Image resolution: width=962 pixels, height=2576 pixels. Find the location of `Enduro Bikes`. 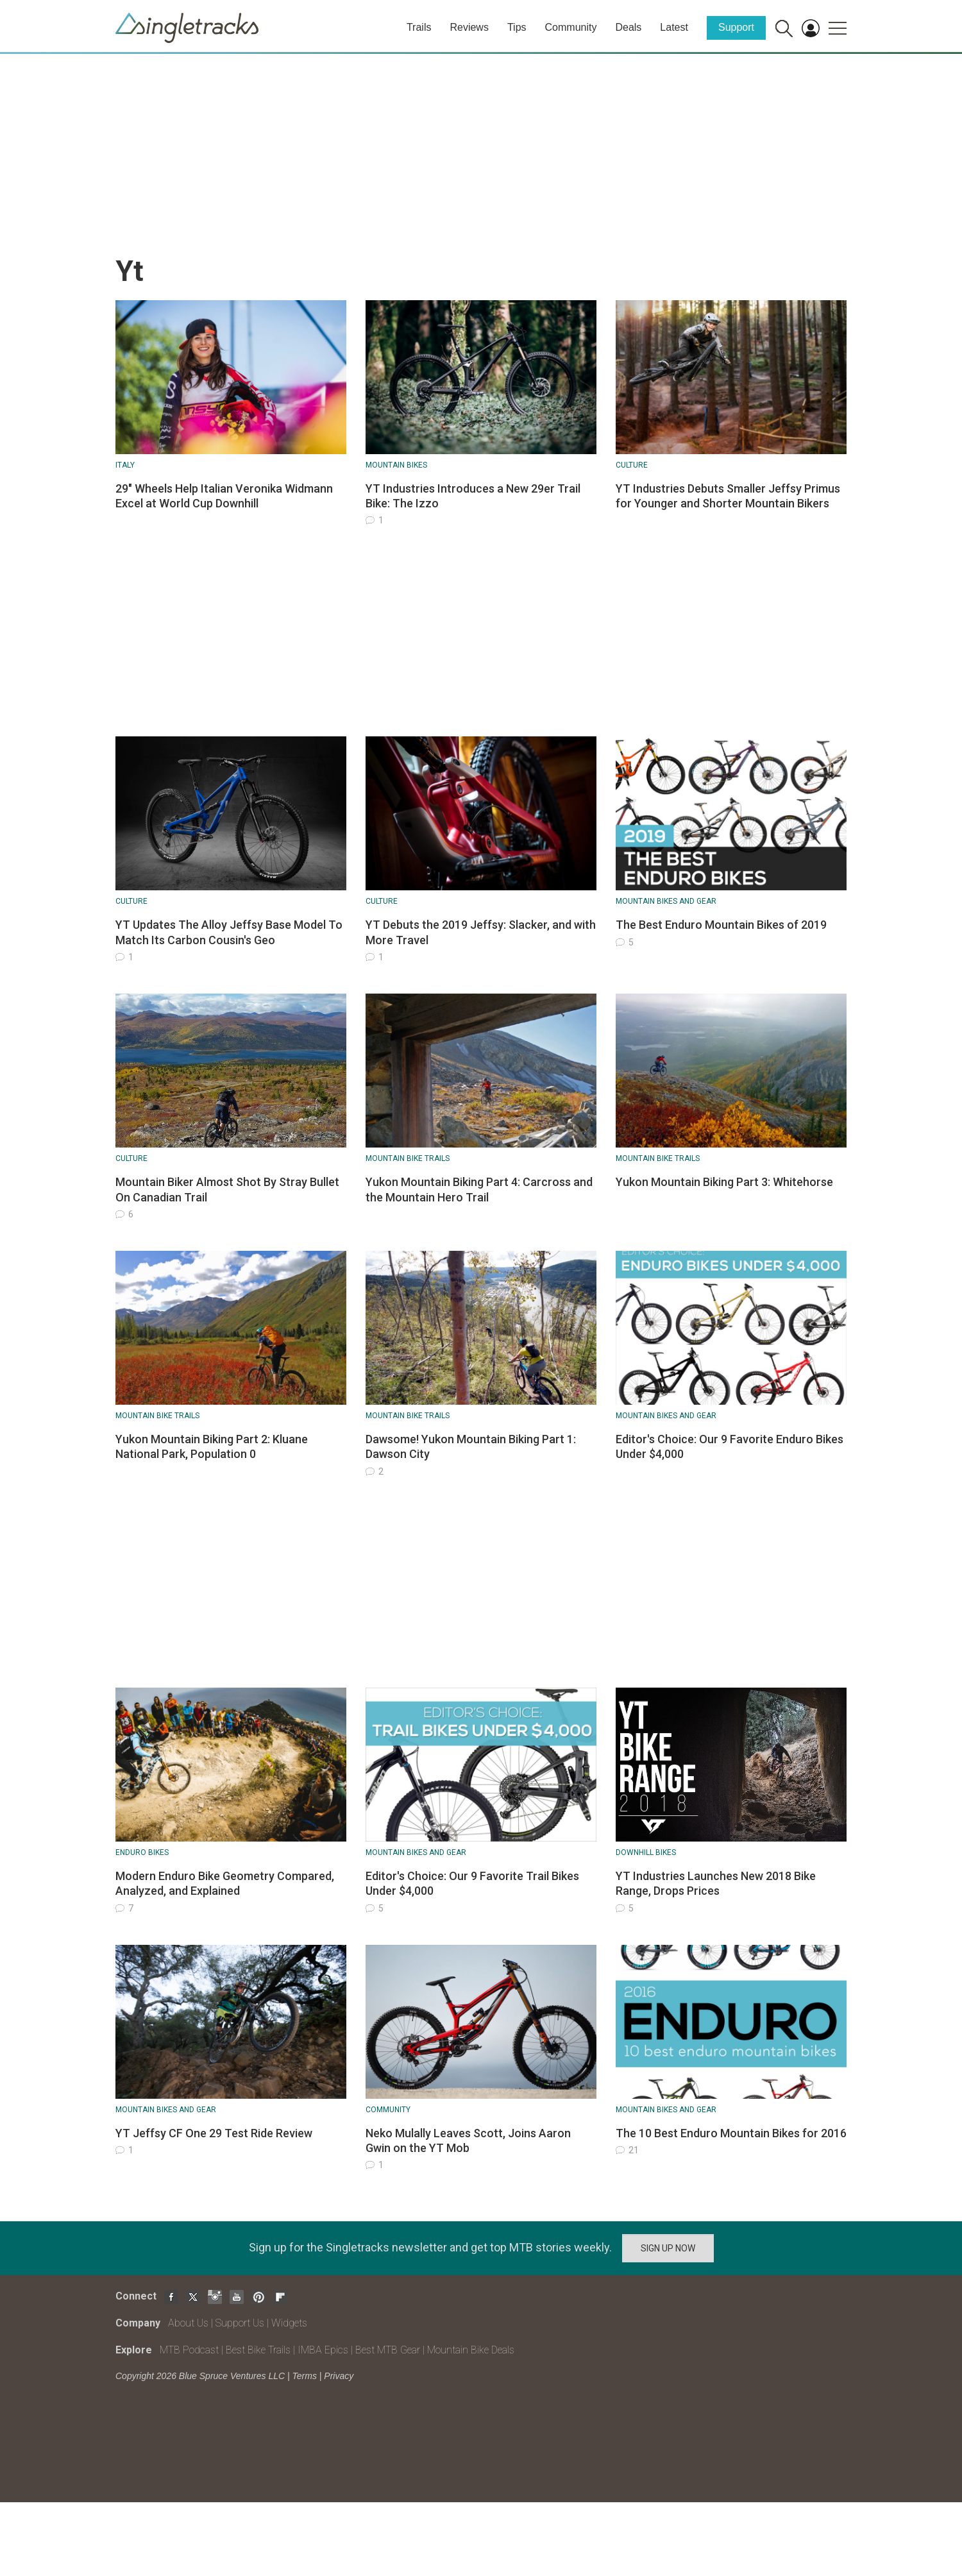

Enduro Bikes is located at coordinates (142, 1852).